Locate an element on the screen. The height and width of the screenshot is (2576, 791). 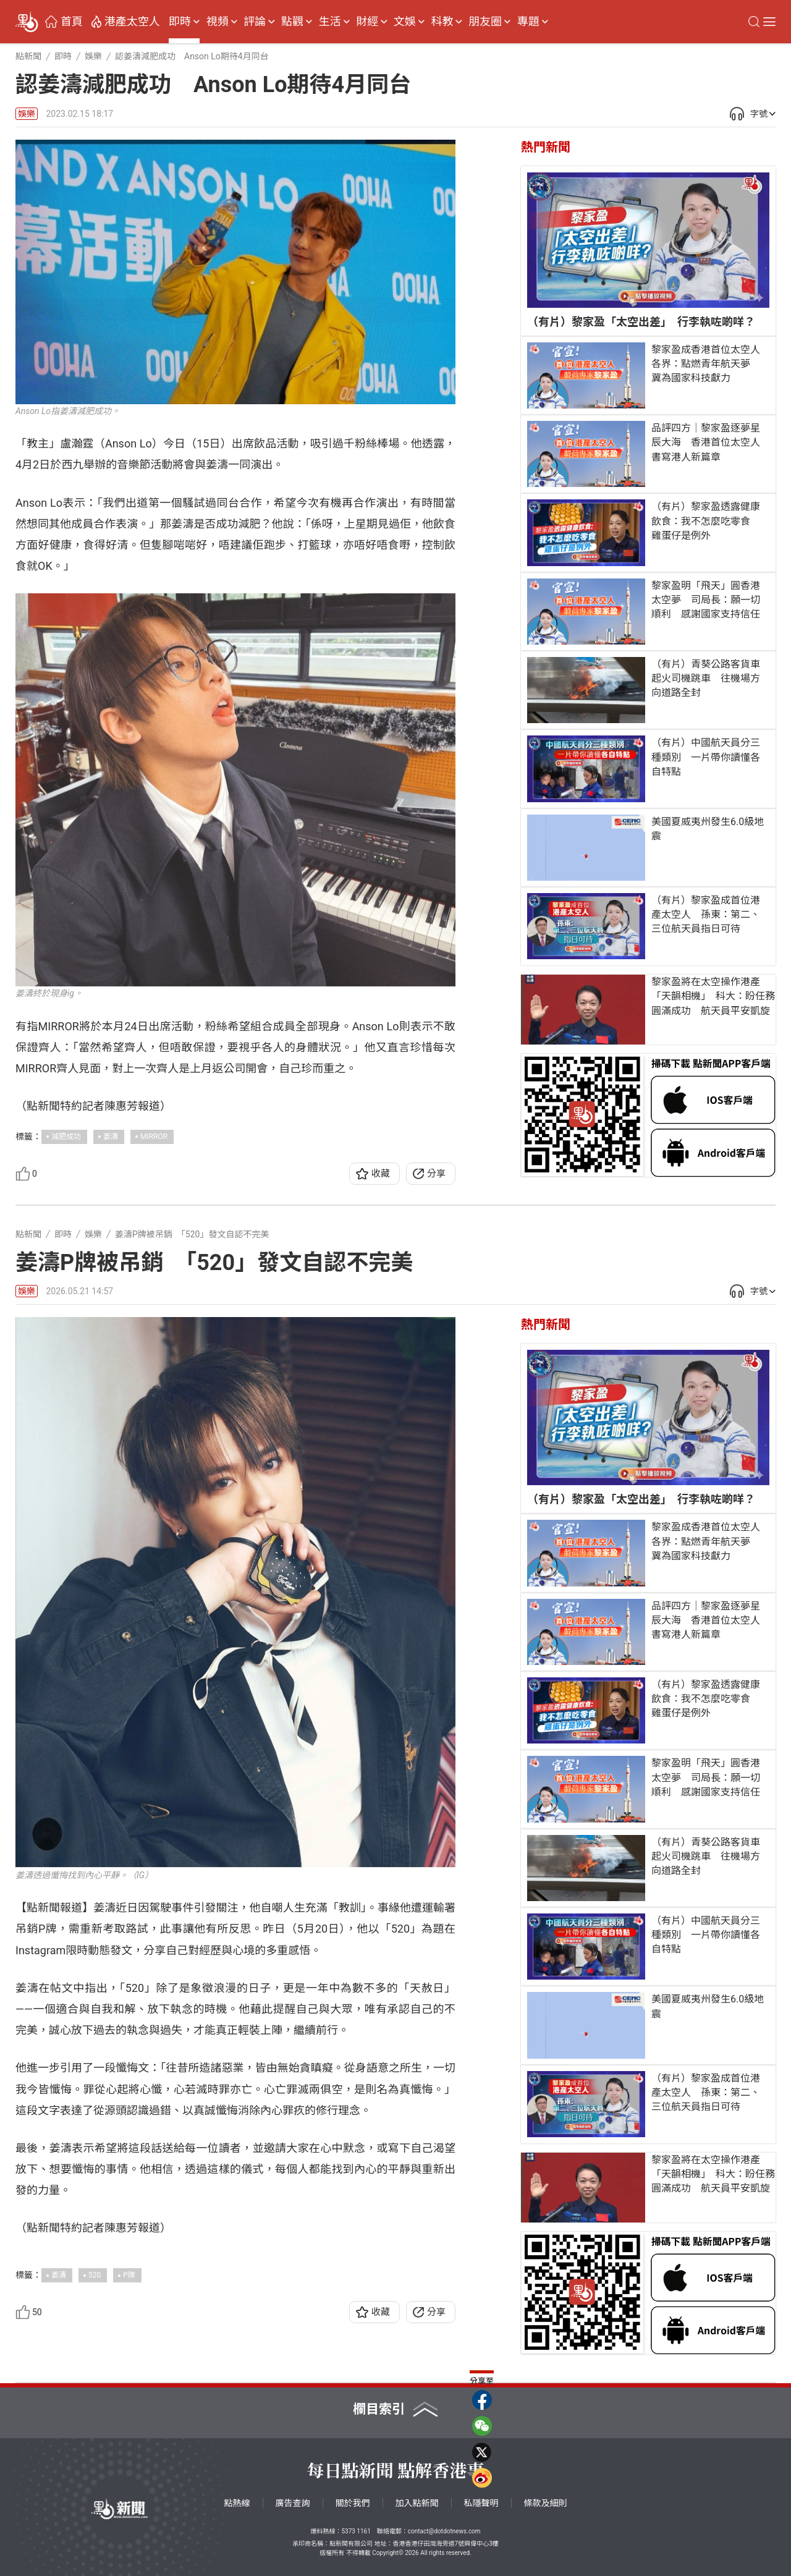
黎家盈將在太空操作港產「天韻相機」 科大：盼任務圓滿成功 航天員平安凱旋 is located at coordinates (713, 996).